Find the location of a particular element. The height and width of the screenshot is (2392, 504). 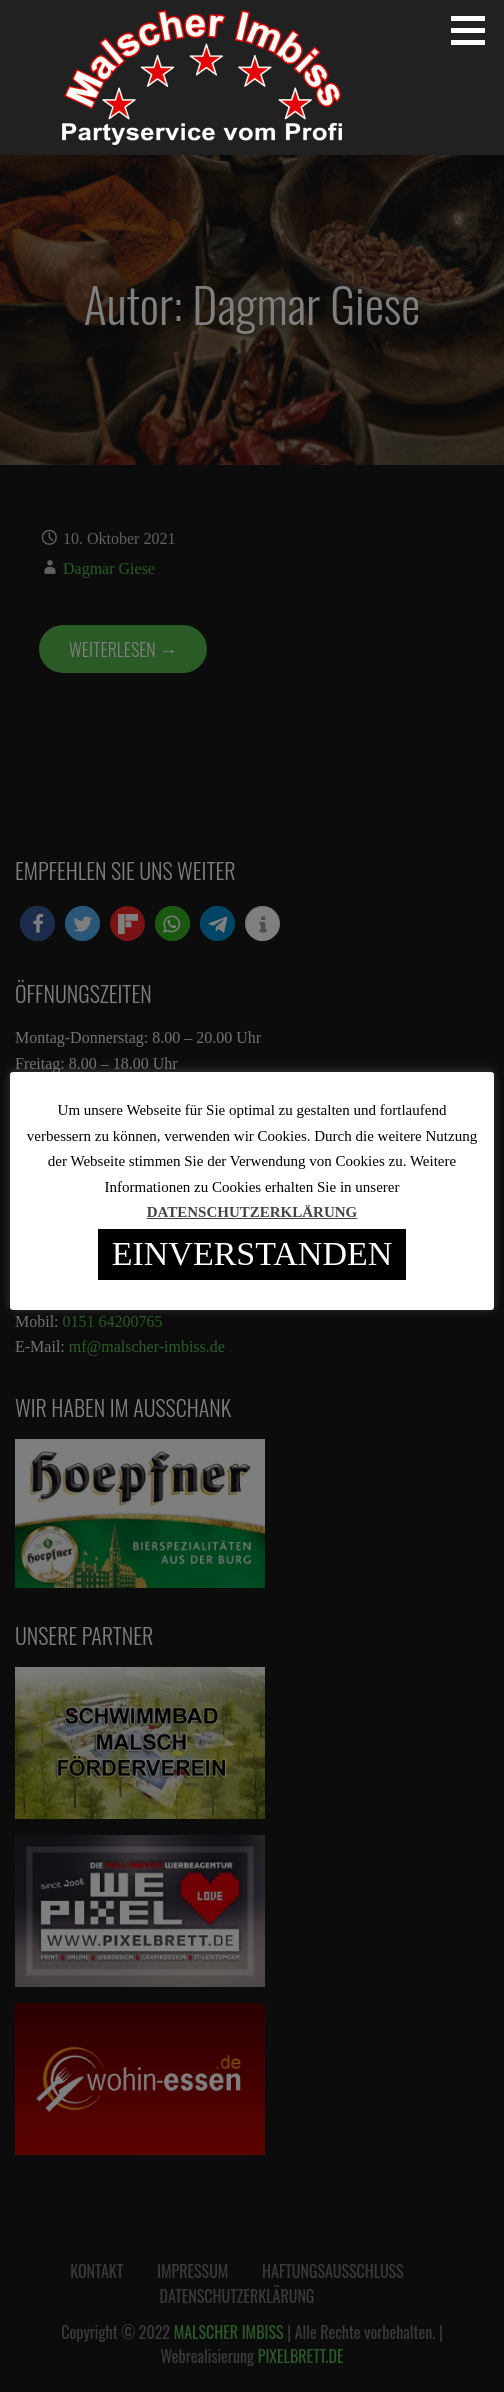

EINVERSTANDEN [button] is located at coordinates (252, 1253).